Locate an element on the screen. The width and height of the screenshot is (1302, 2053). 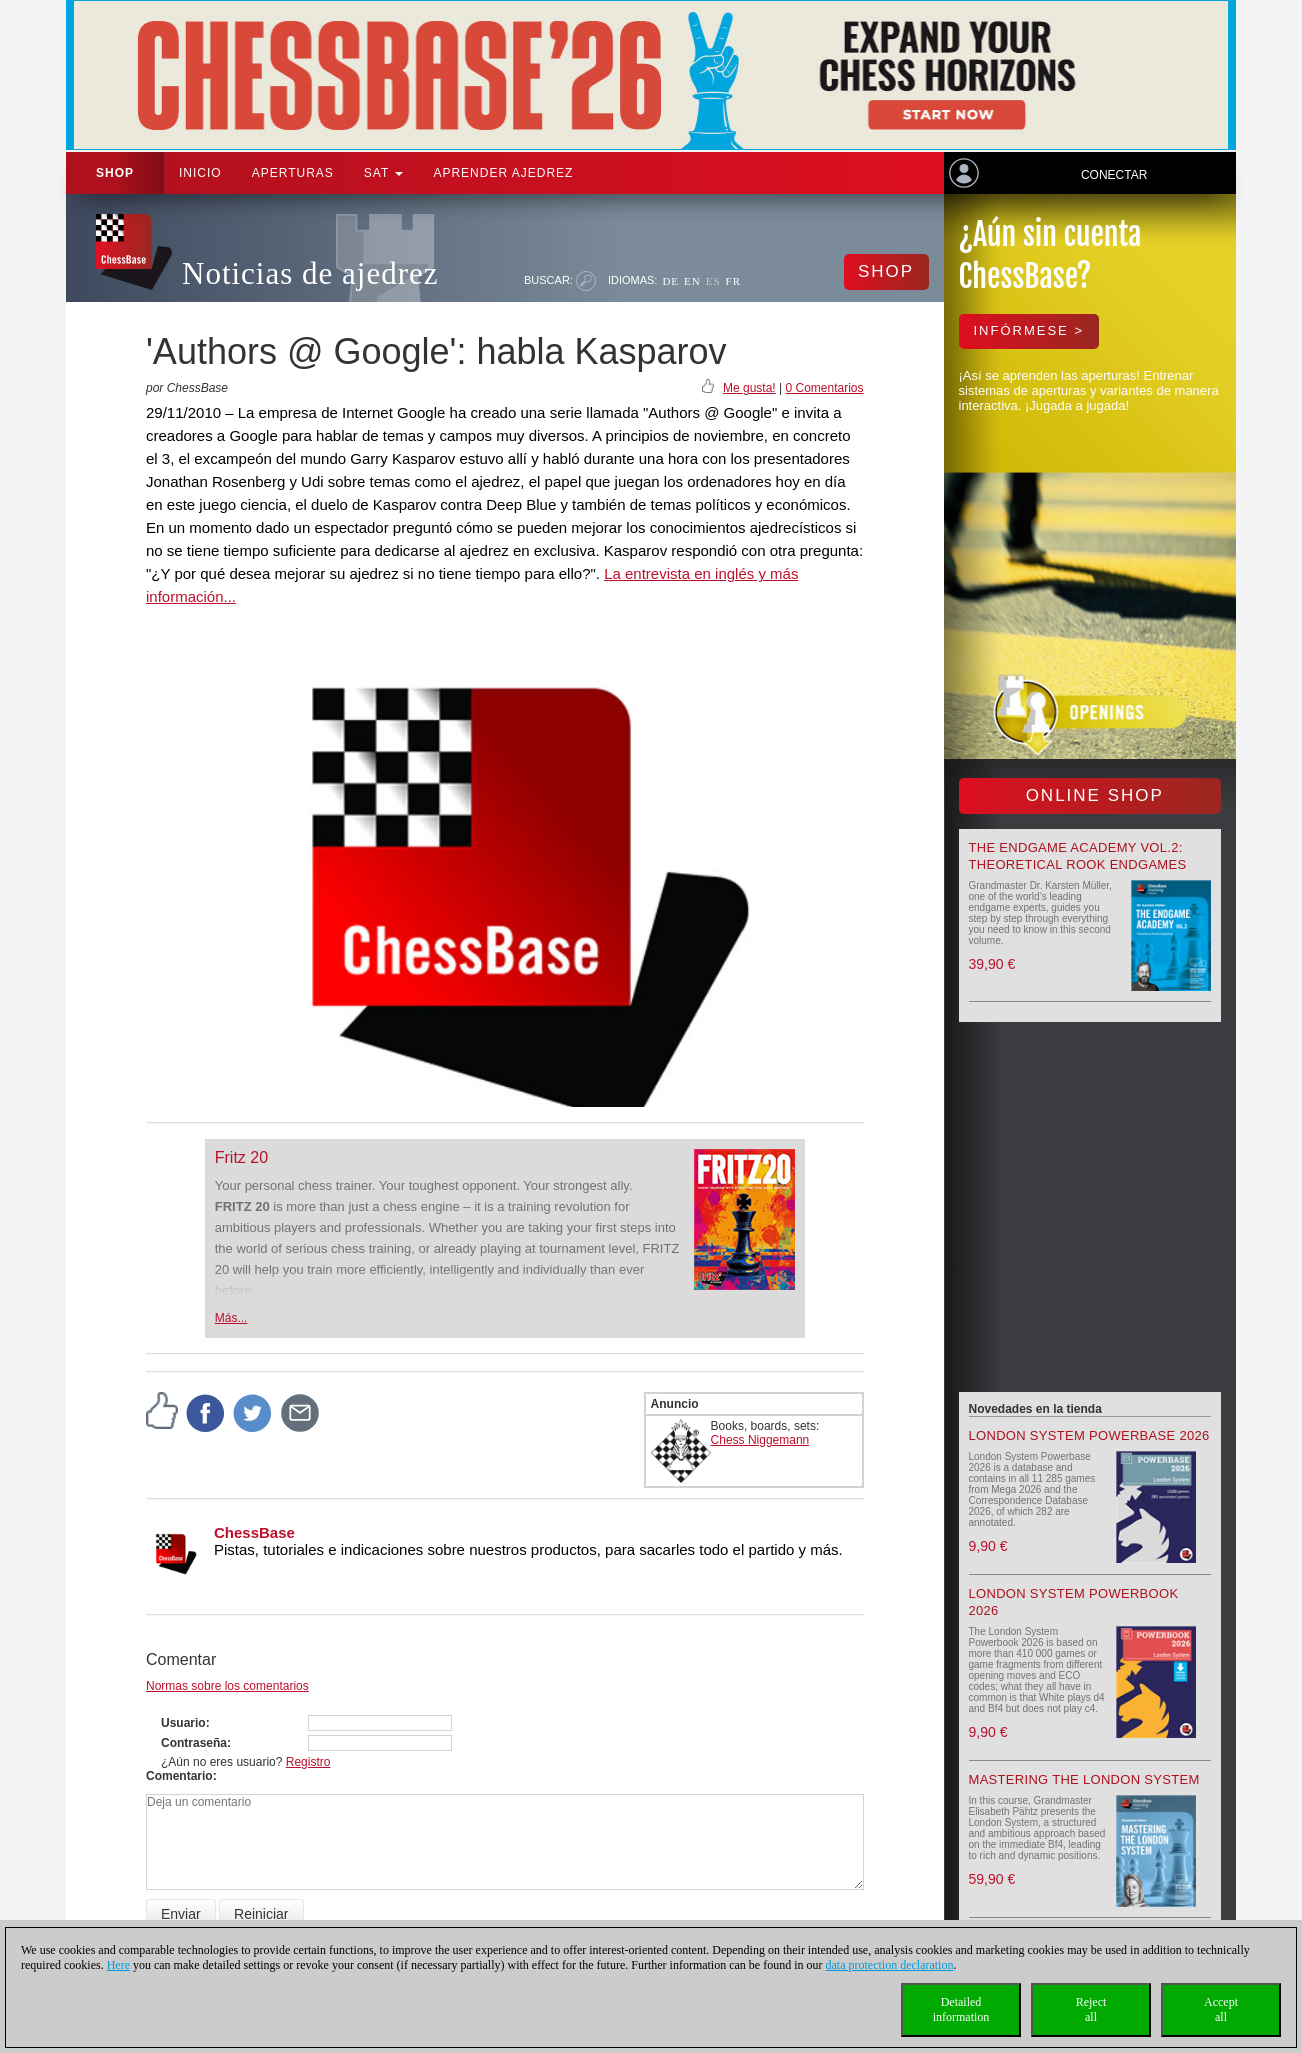
Registro is located at coordinates (308, 1762).